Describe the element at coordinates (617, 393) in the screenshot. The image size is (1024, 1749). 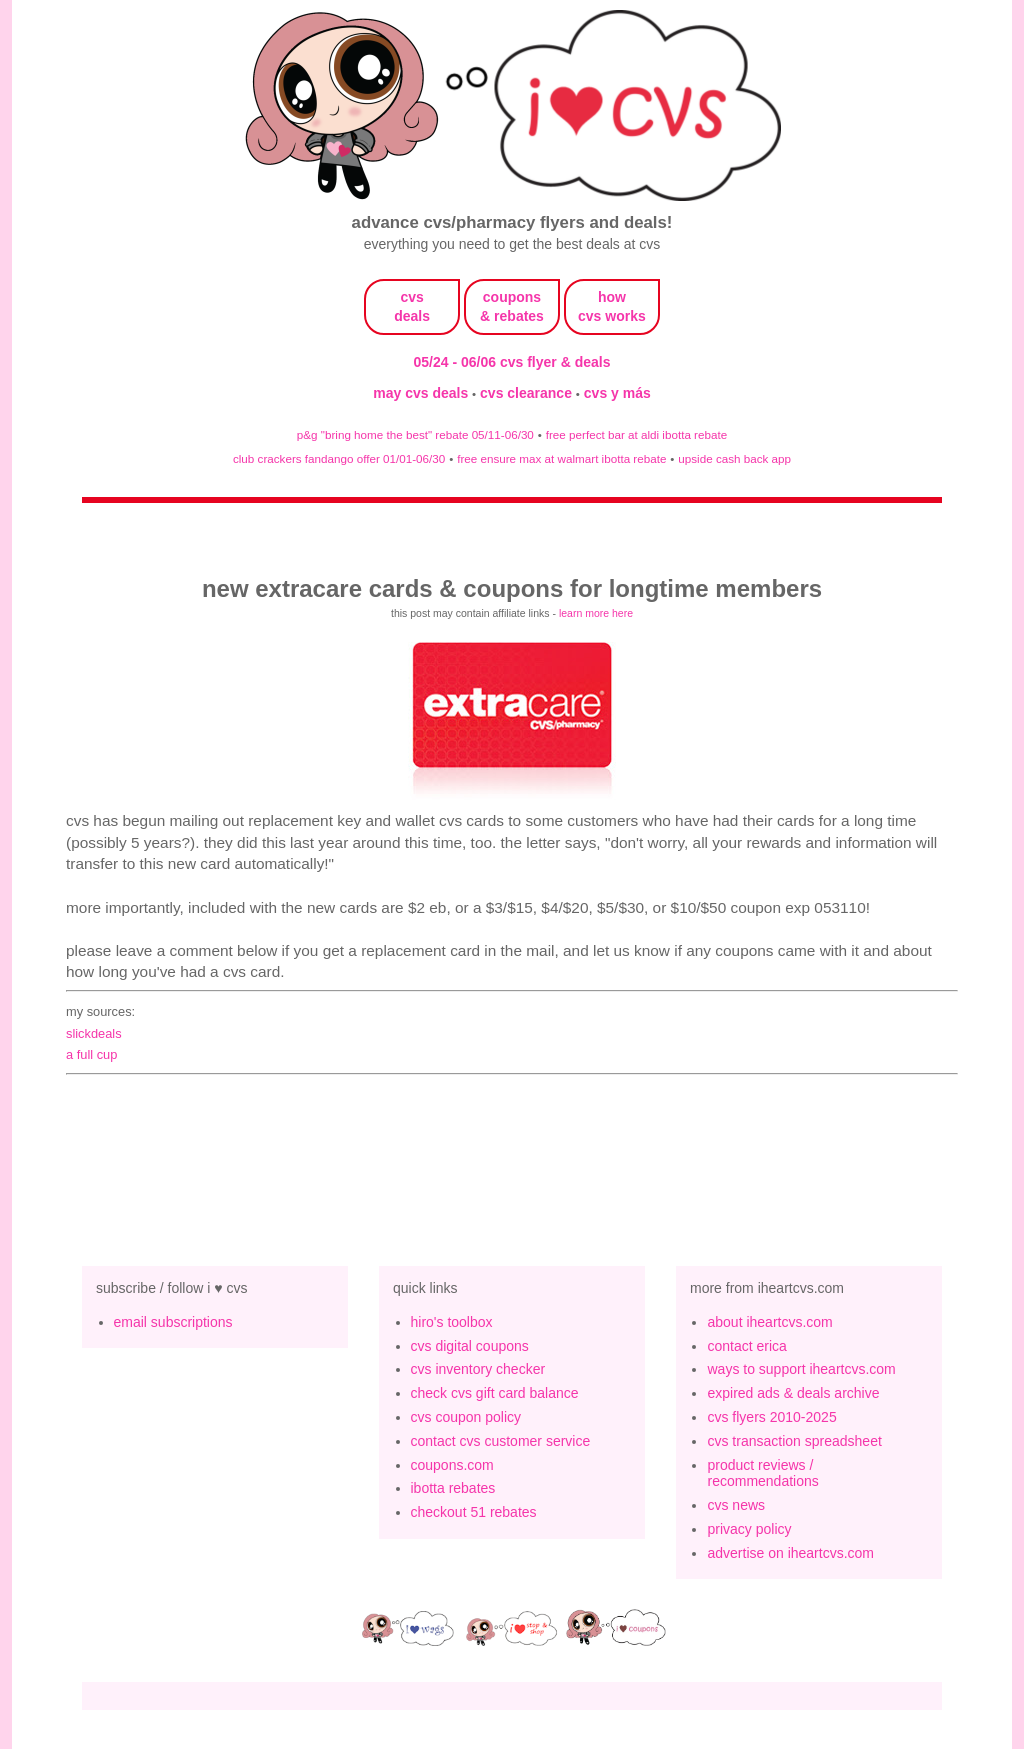
I see `cvs y más` at that location.